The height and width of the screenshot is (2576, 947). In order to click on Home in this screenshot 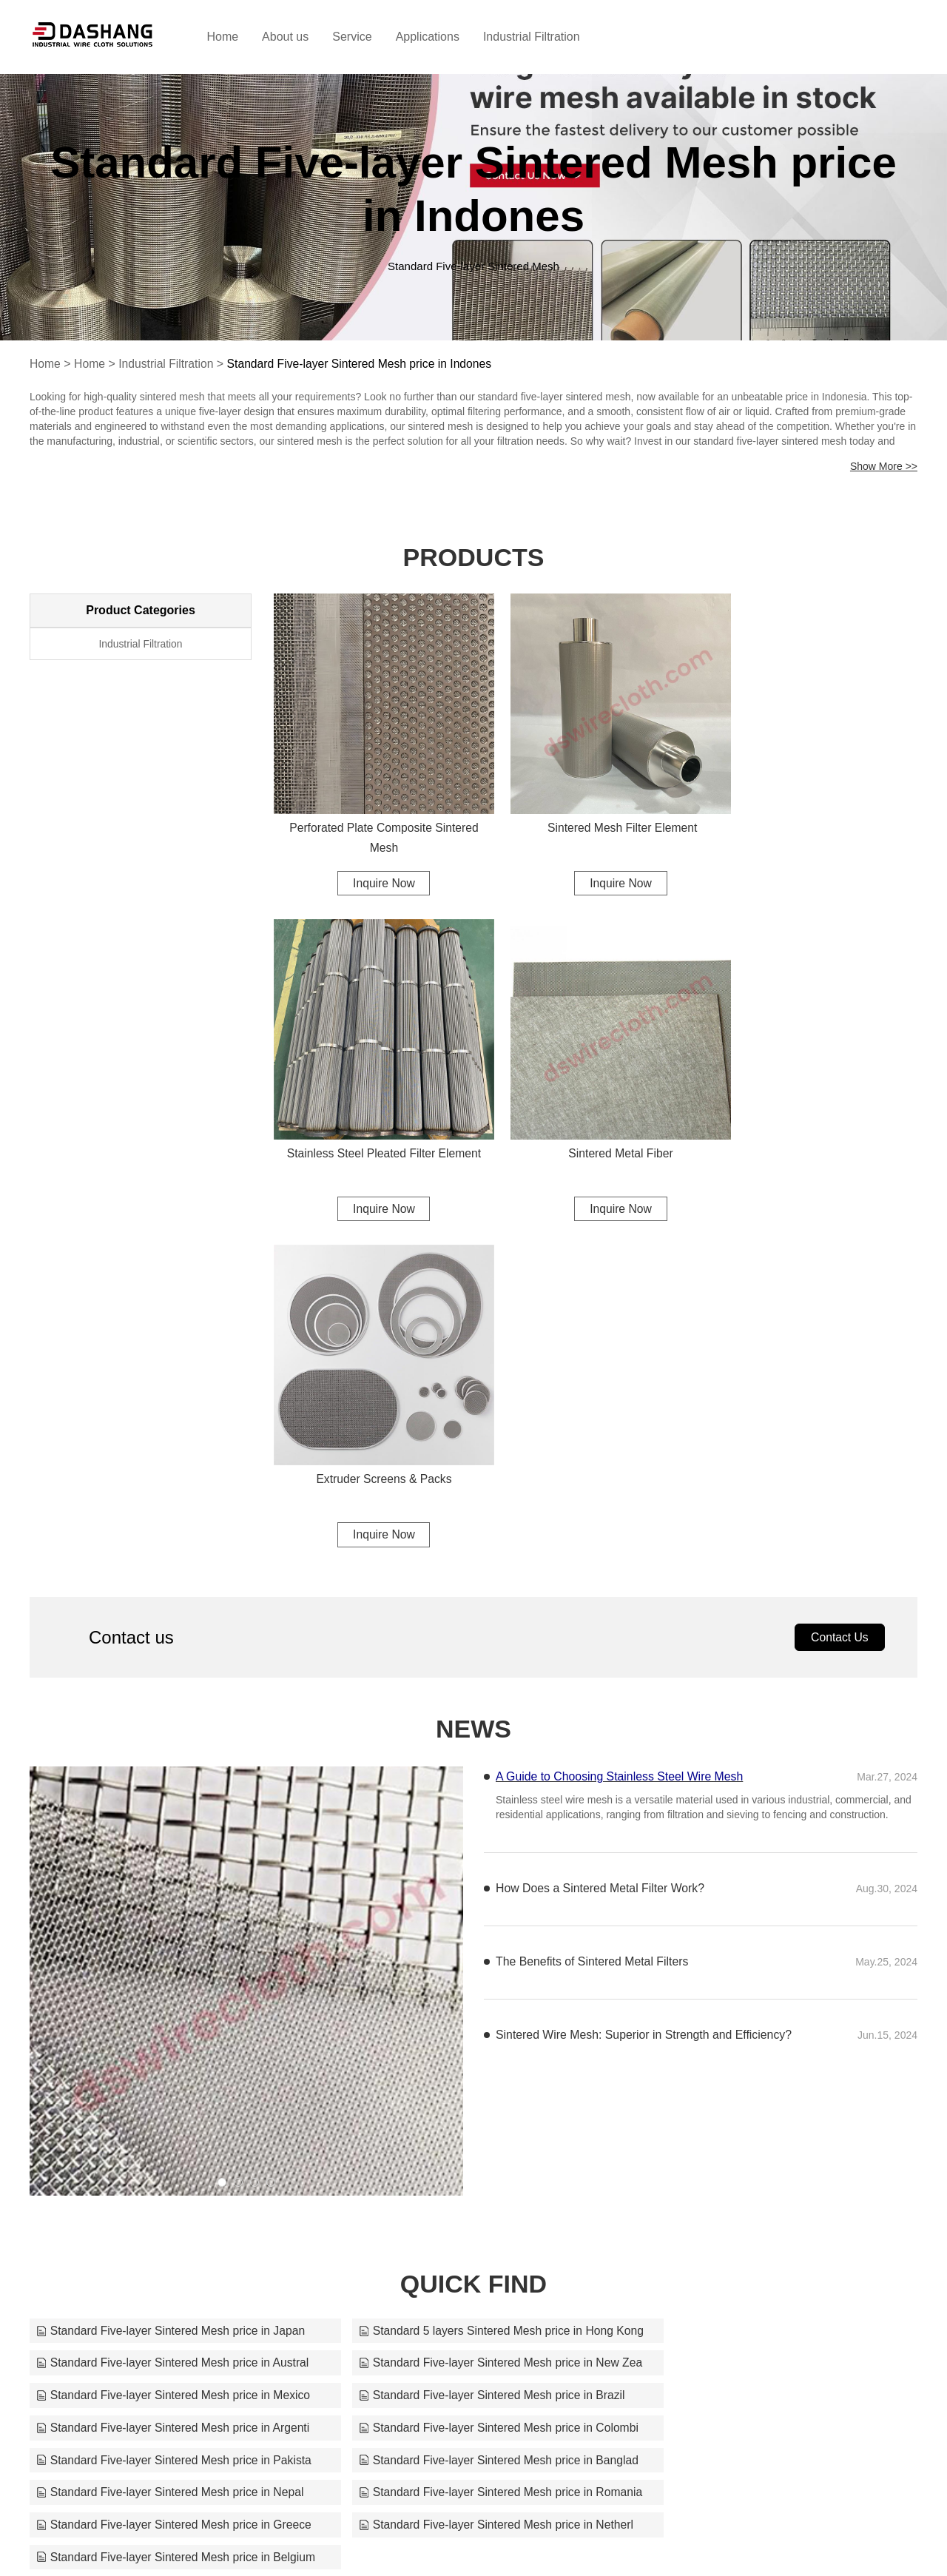, I will do `click(238, 36)`.